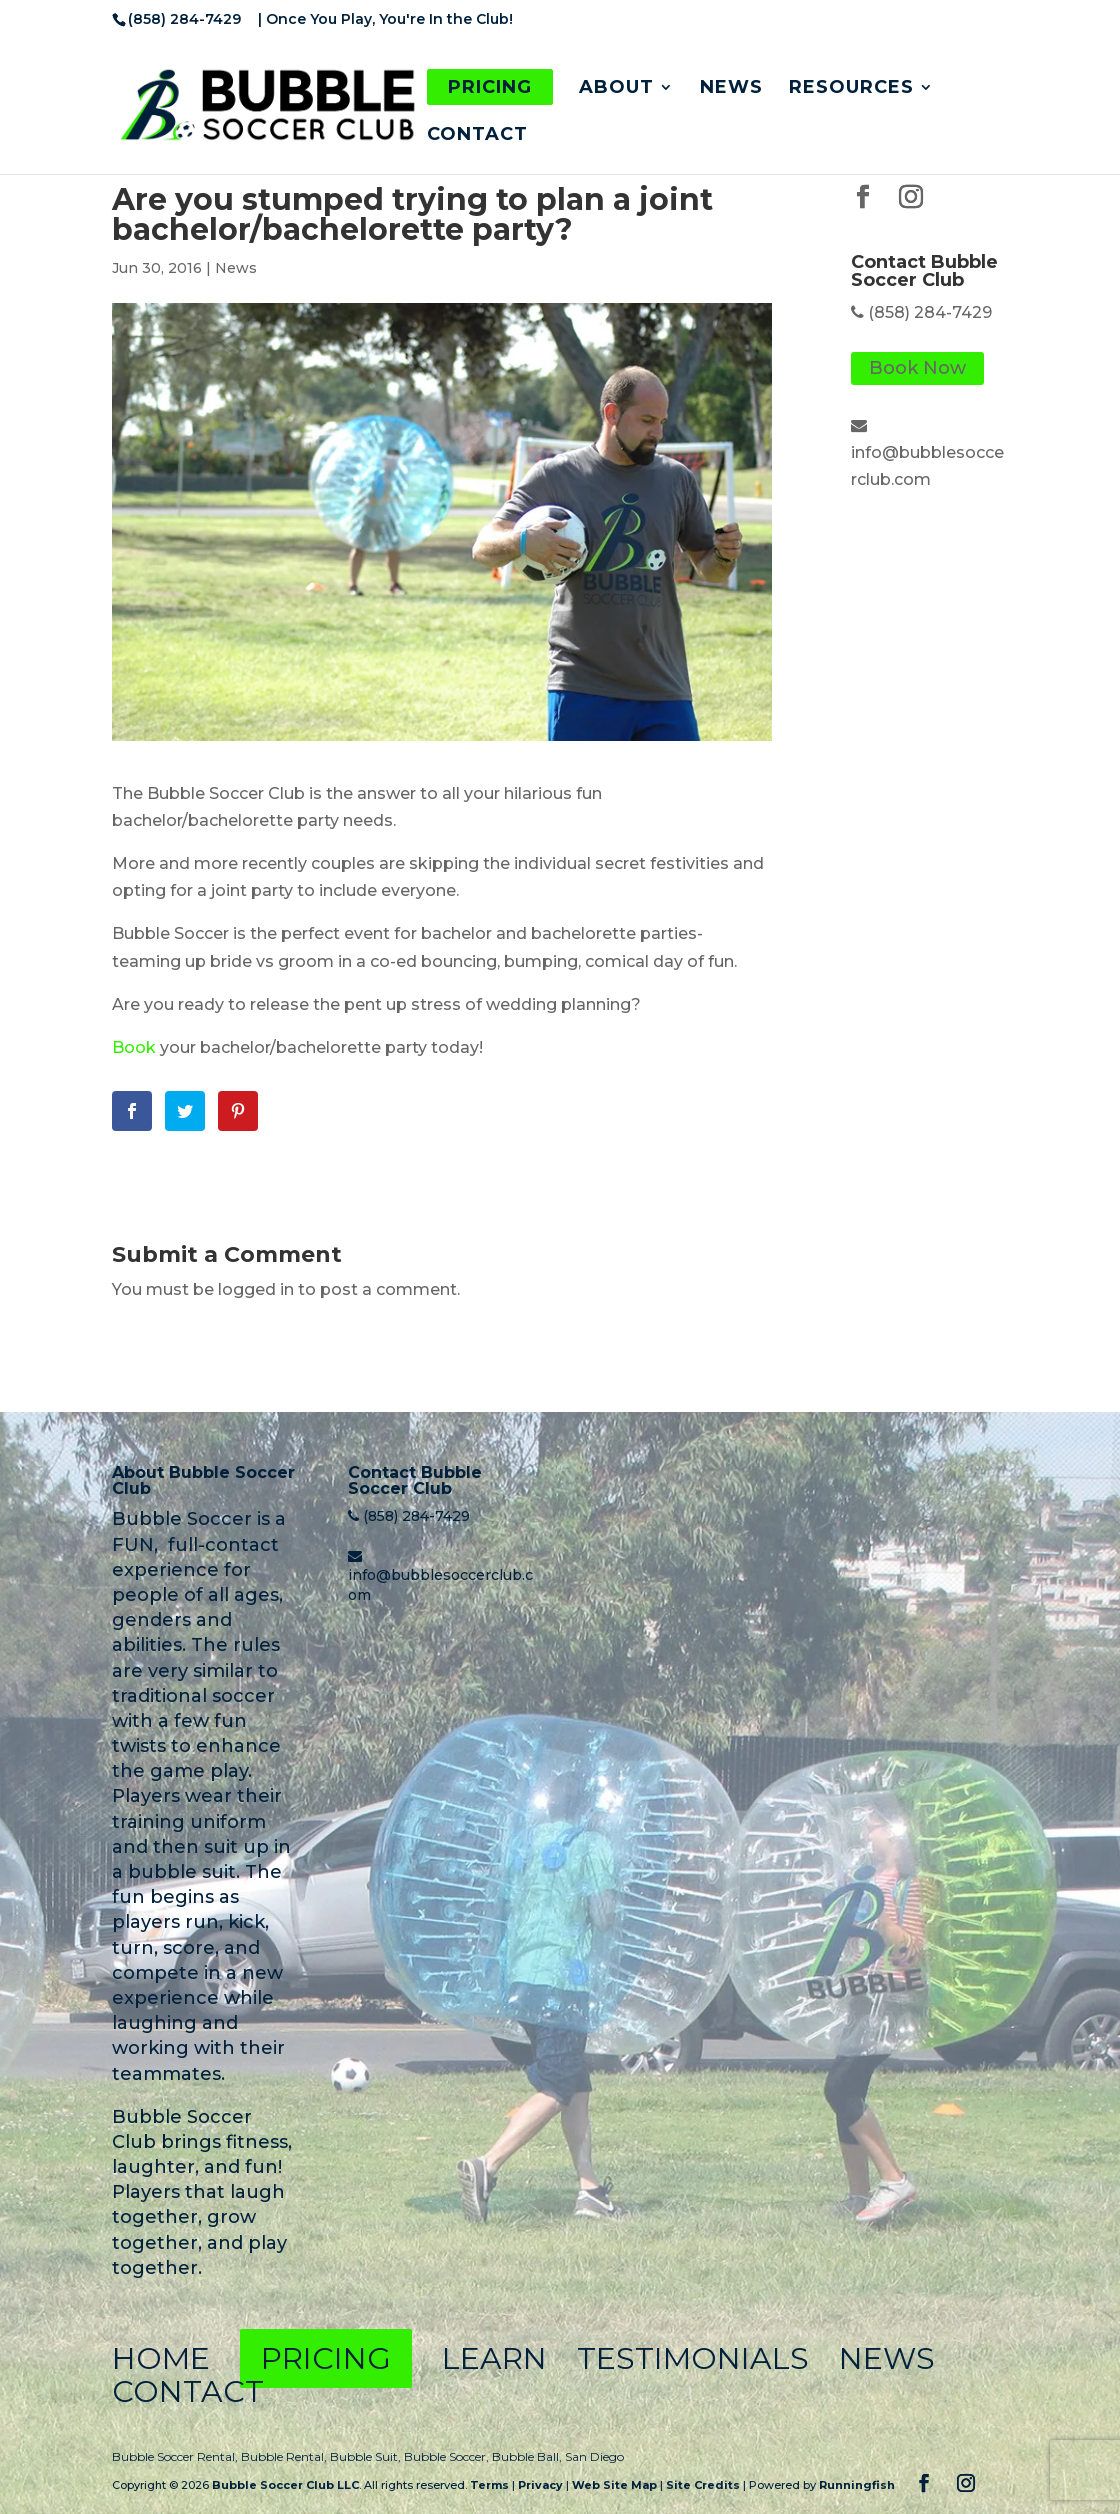 The height and width of the screenshot is (2514, 1120). I want to click on Runningfish, so click(857, 2485).